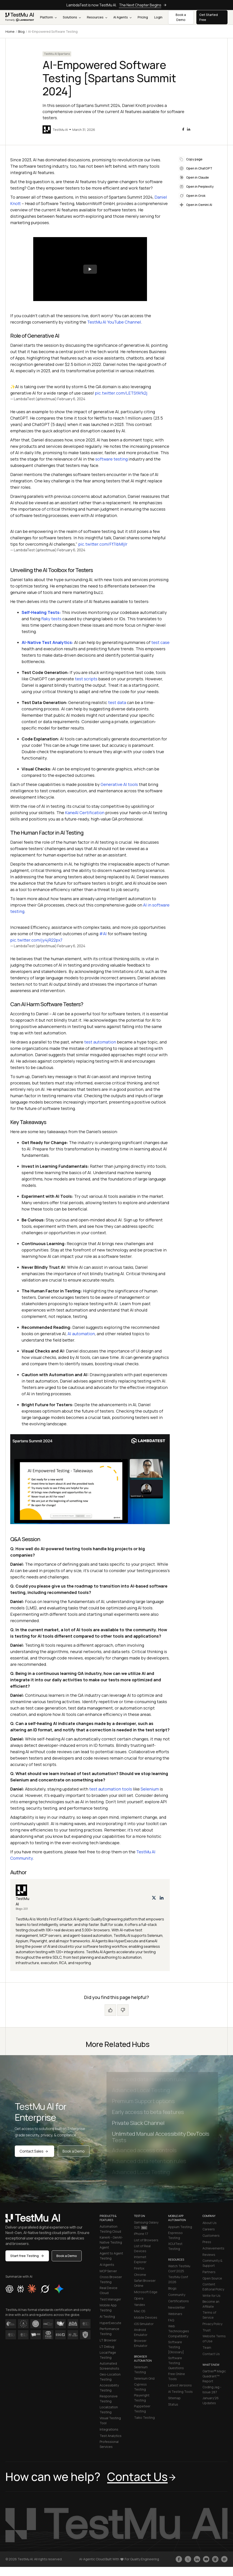 This screenshot has width=233, height=2576. I want to click on Gartner® Magic Quadrant™ Report, so click(214, 2376).